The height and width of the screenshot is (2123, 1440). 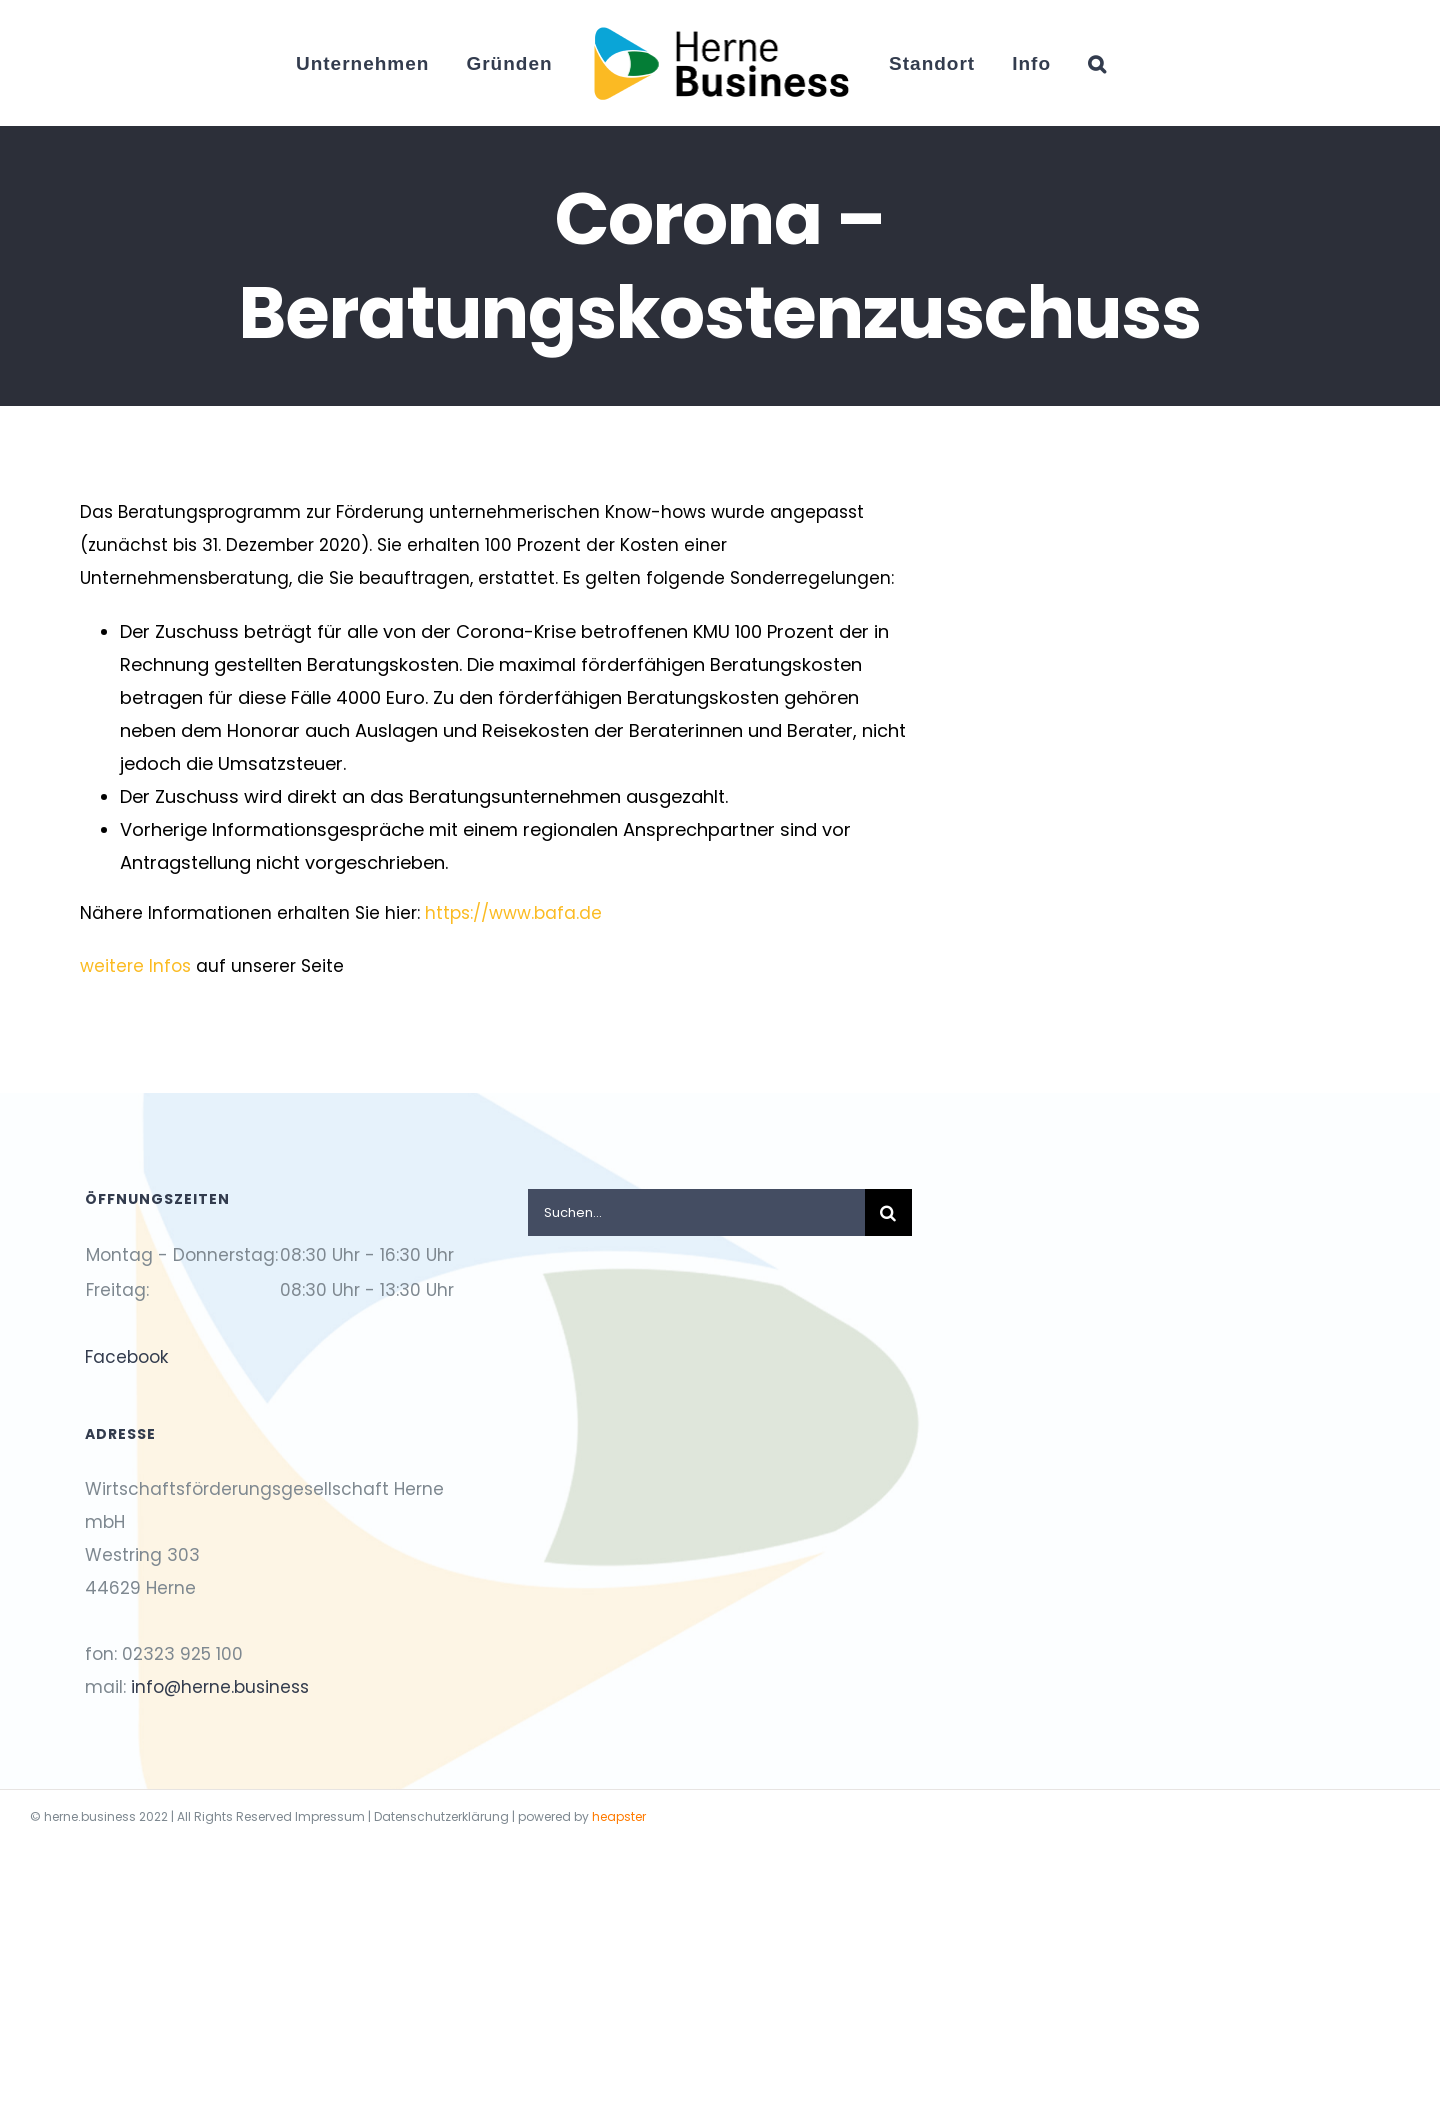 What do you see at coordinates (441, 1816) in the screenshot?
I see `Datenschutzerklärung` at bounding box center [441, 1816].